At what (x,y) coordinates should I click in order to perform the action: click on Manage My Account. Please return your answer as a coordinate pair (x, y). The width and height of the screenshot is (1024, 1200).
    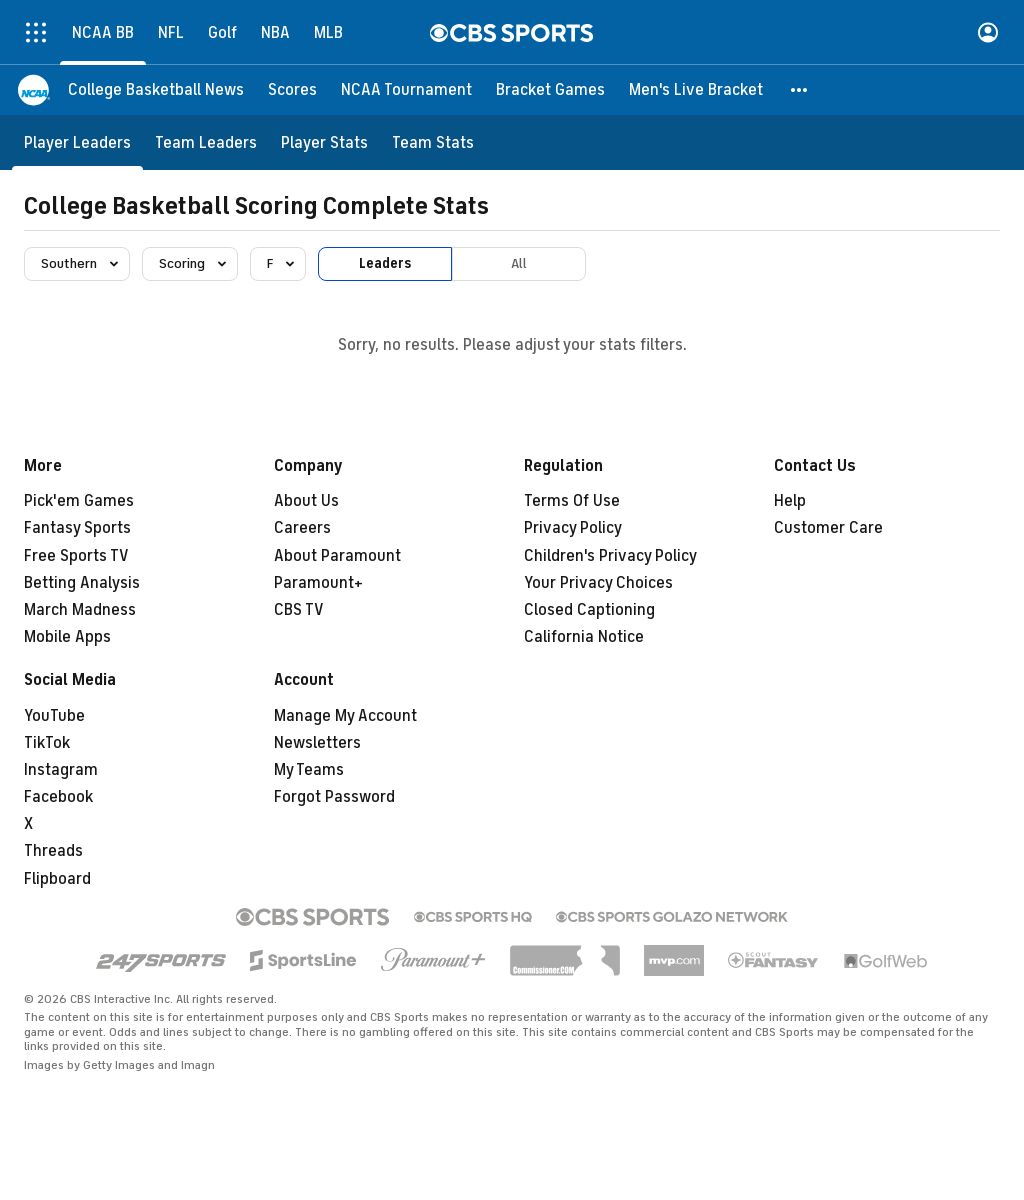
    Looking at the image, I should click on (345, 716).